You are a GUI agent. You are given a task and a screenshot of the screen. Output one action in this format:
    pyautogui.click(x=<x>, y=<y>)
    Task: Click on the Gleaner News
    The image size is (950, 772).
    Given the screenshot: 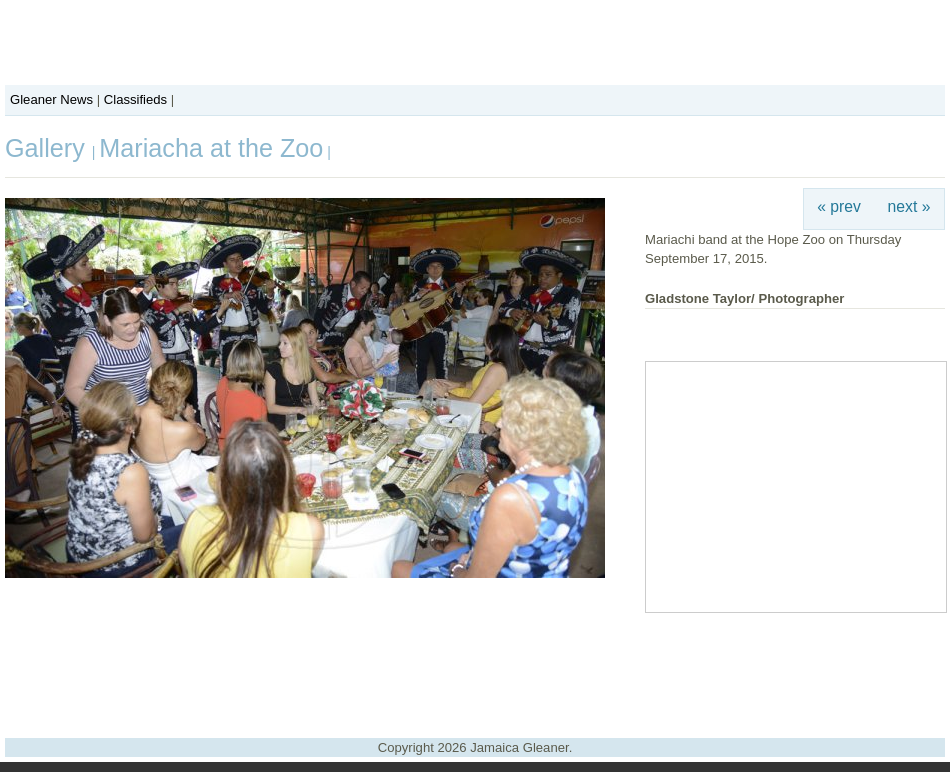 What is the action you would take?
    pyautogui.click(x=51, y=99)
    